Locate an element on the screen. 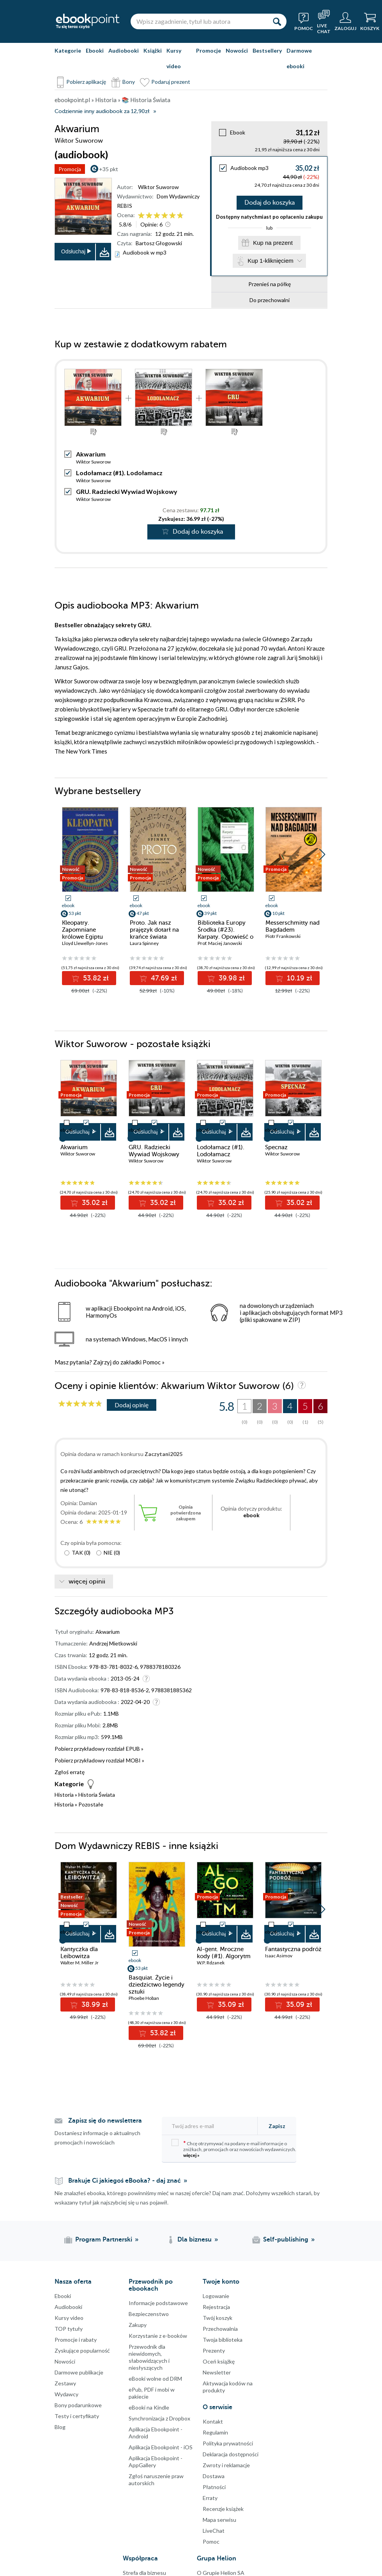 Image resolution: width=382 pixels, height=2576 pixels. Kategorie [Pokaż kategorie] is located at coordinates (68, 50).